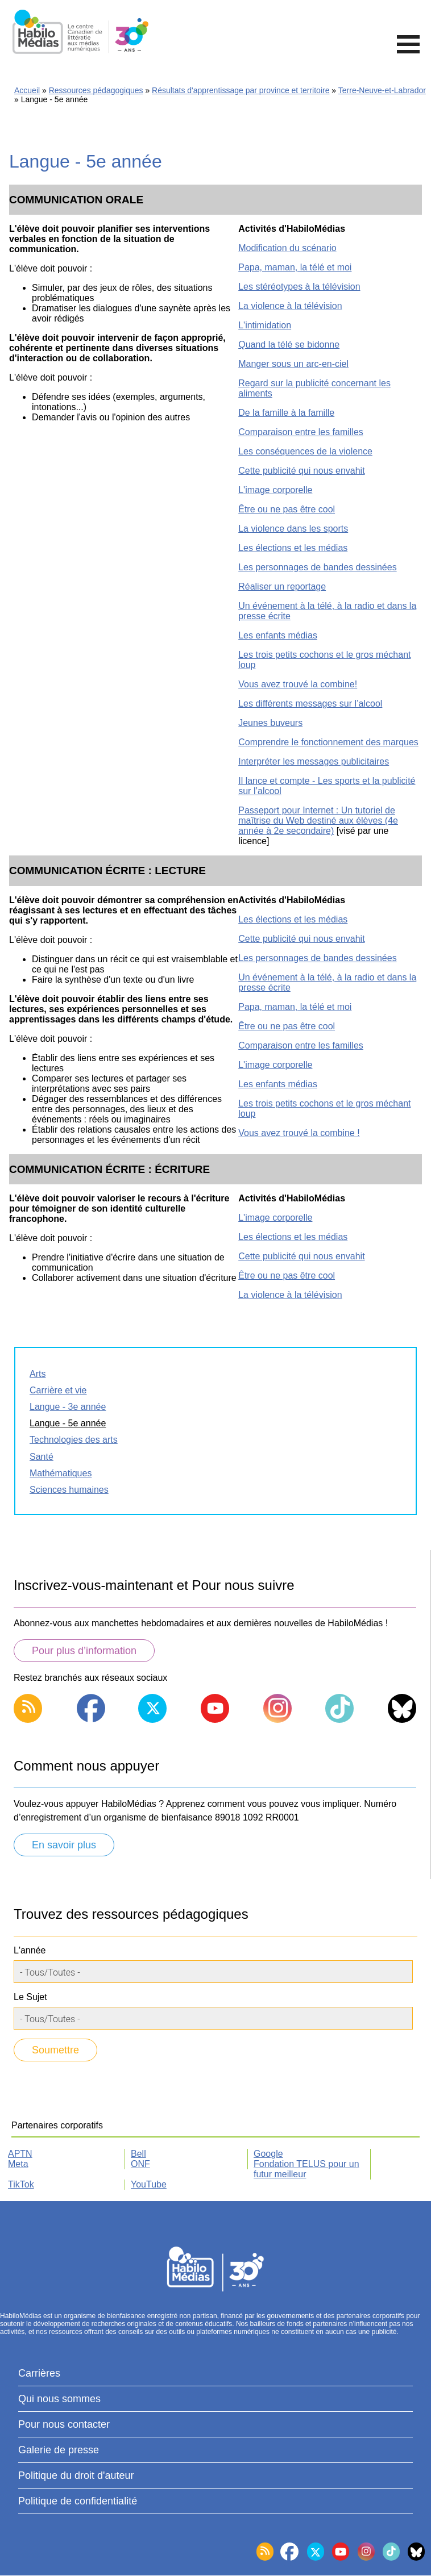 The height and width of the screenshot is (2576, 431). What do you see at coordinates (149, 2184) in the screenshot?
I see `YouTube` at bounding box center [149, 2184].